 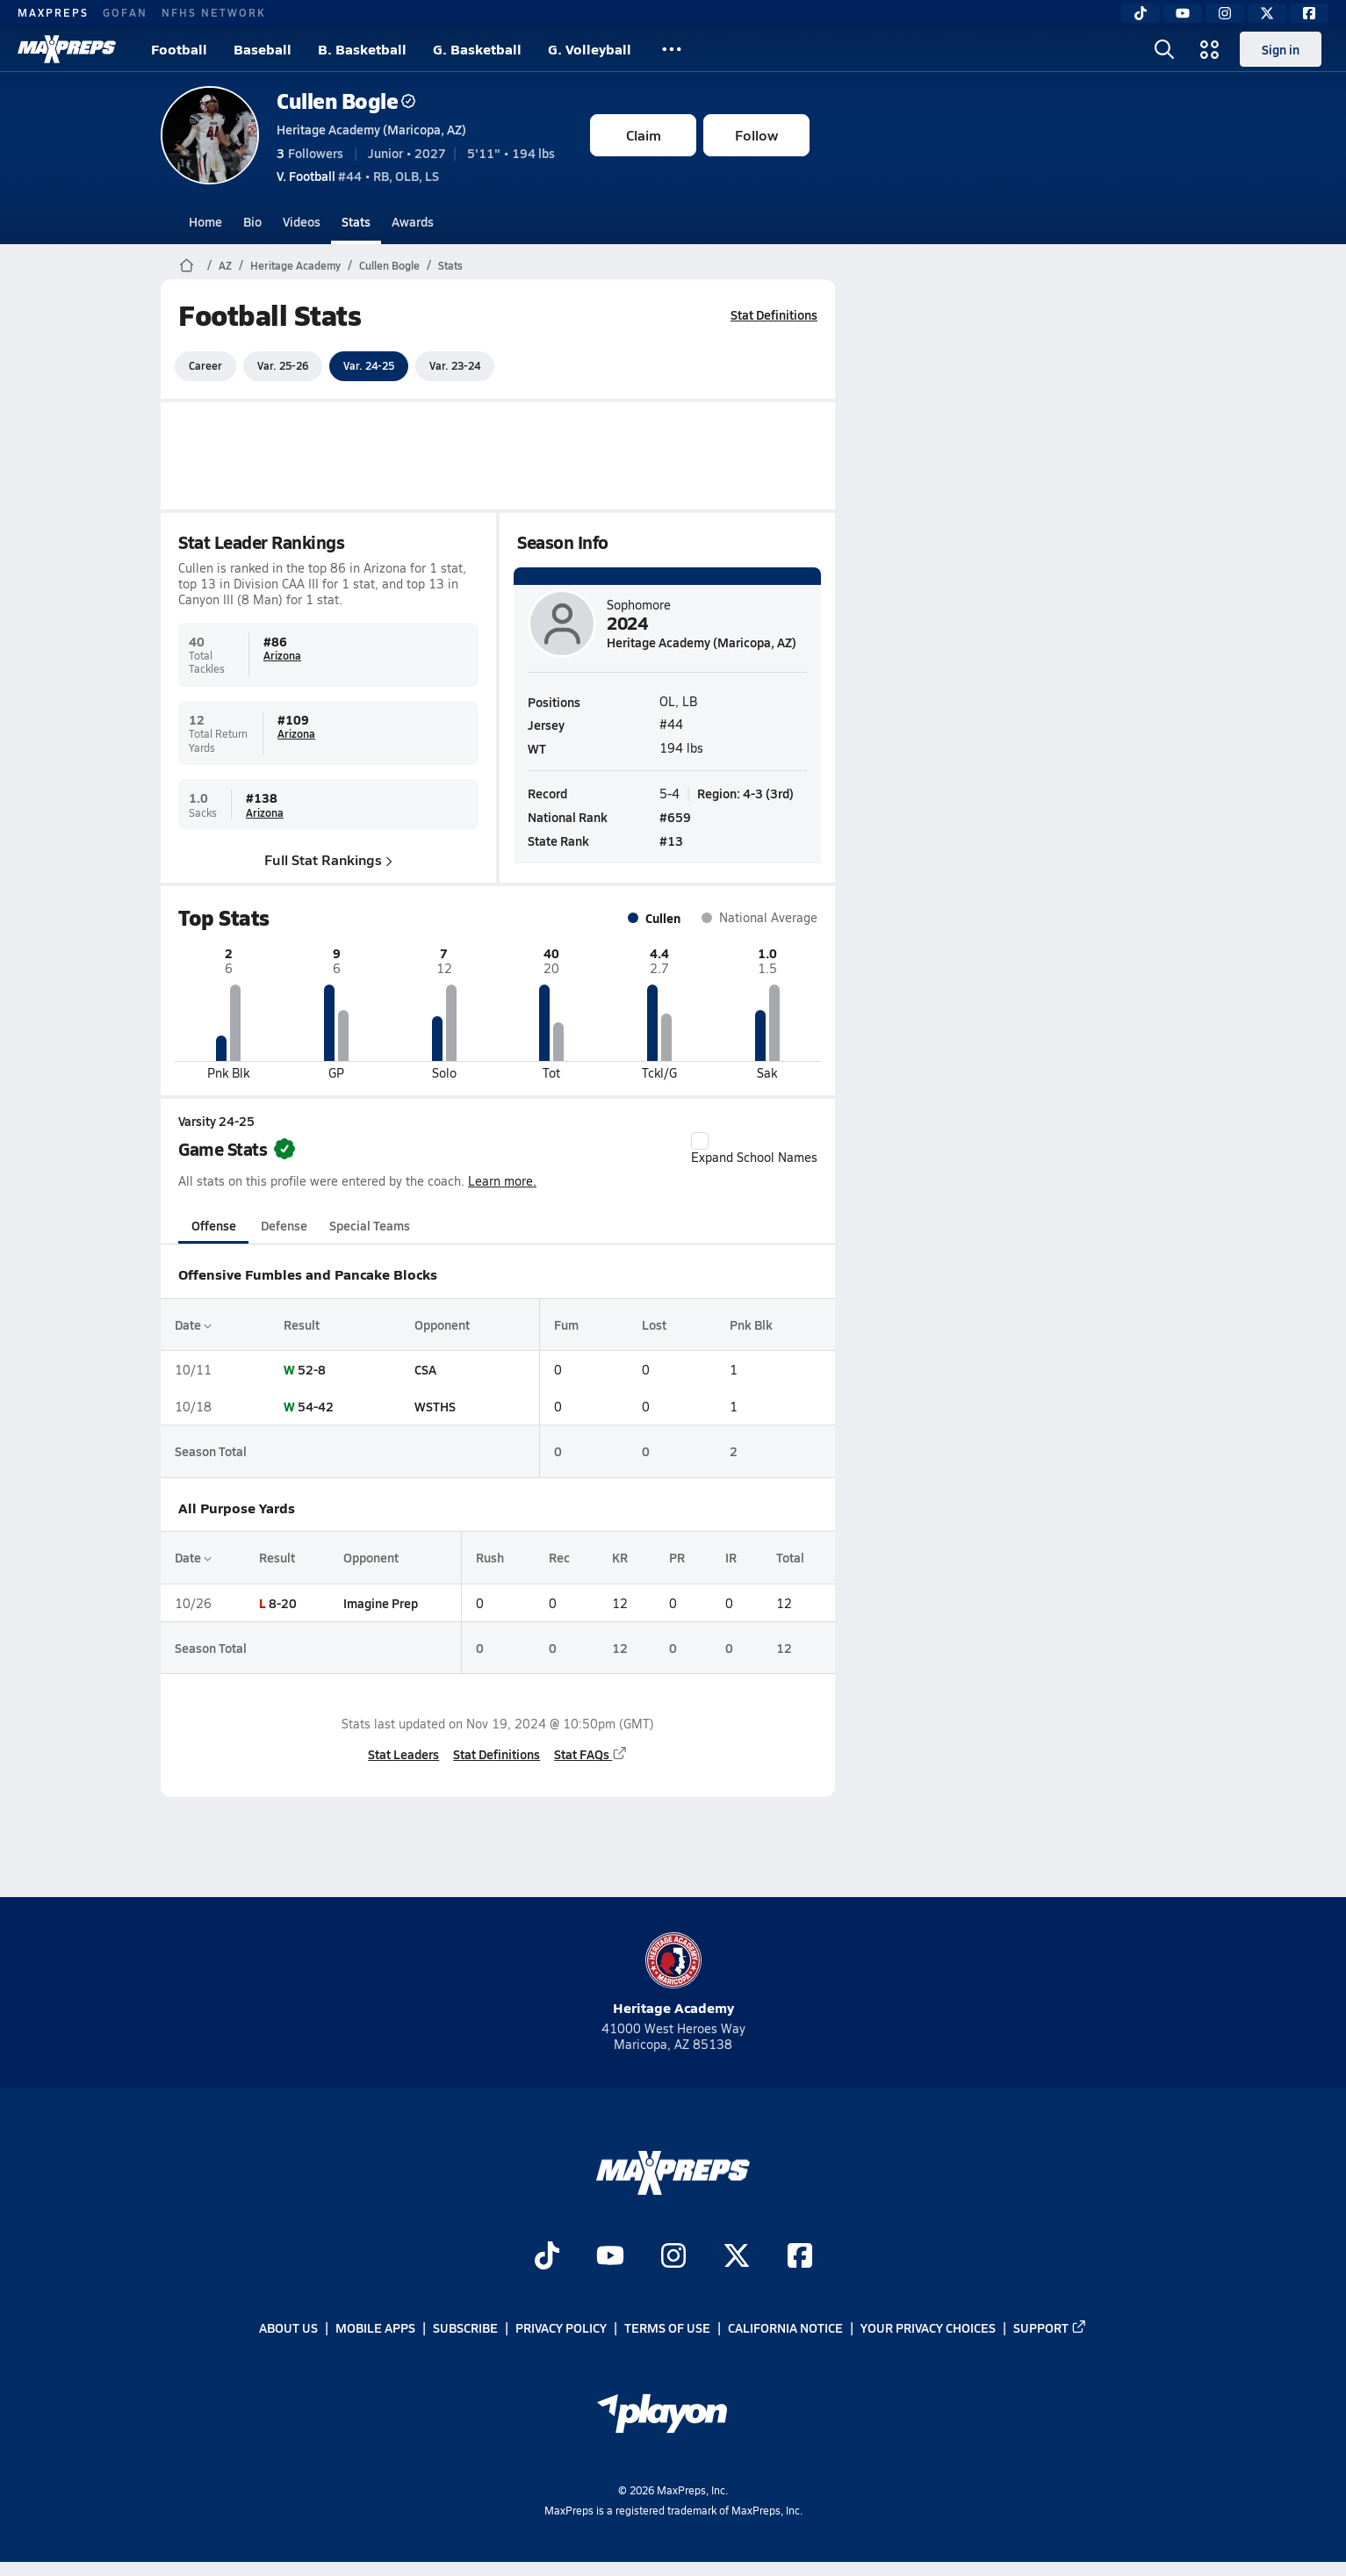 I want to click on AZ, so click(x=225, y=265).